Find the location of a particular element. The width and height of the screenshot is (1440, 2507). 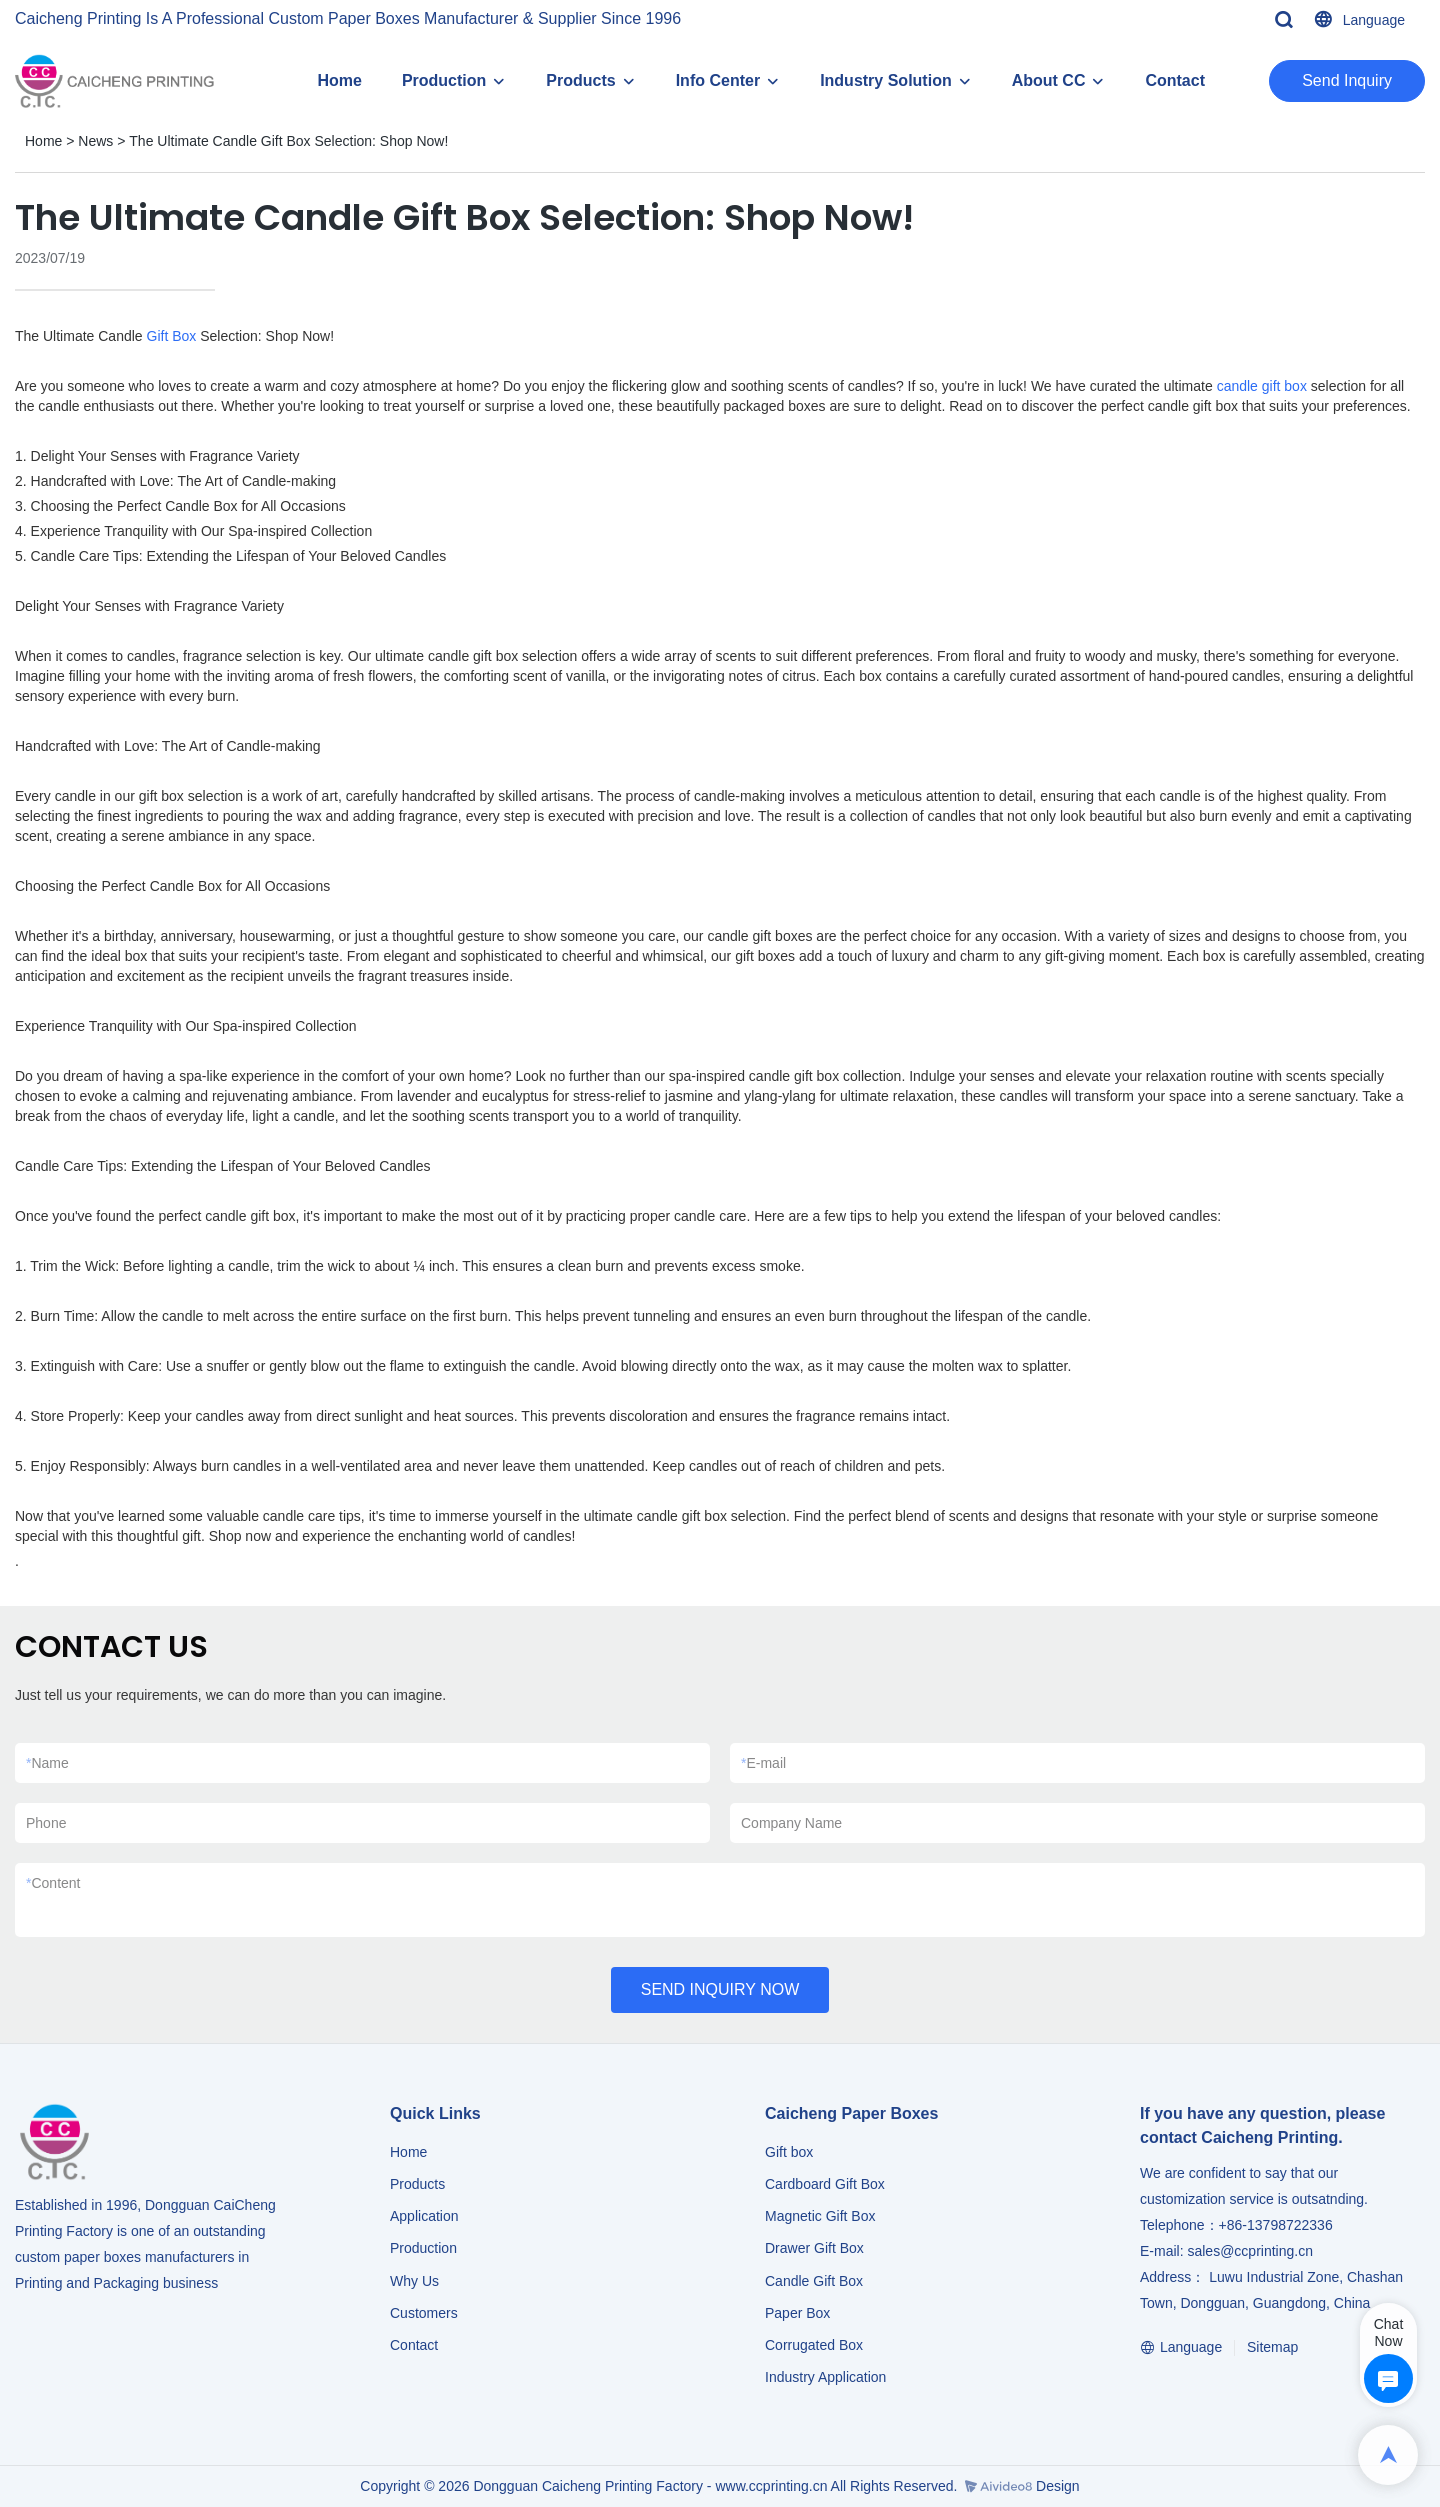

Home is located at coordinates (339, 80).